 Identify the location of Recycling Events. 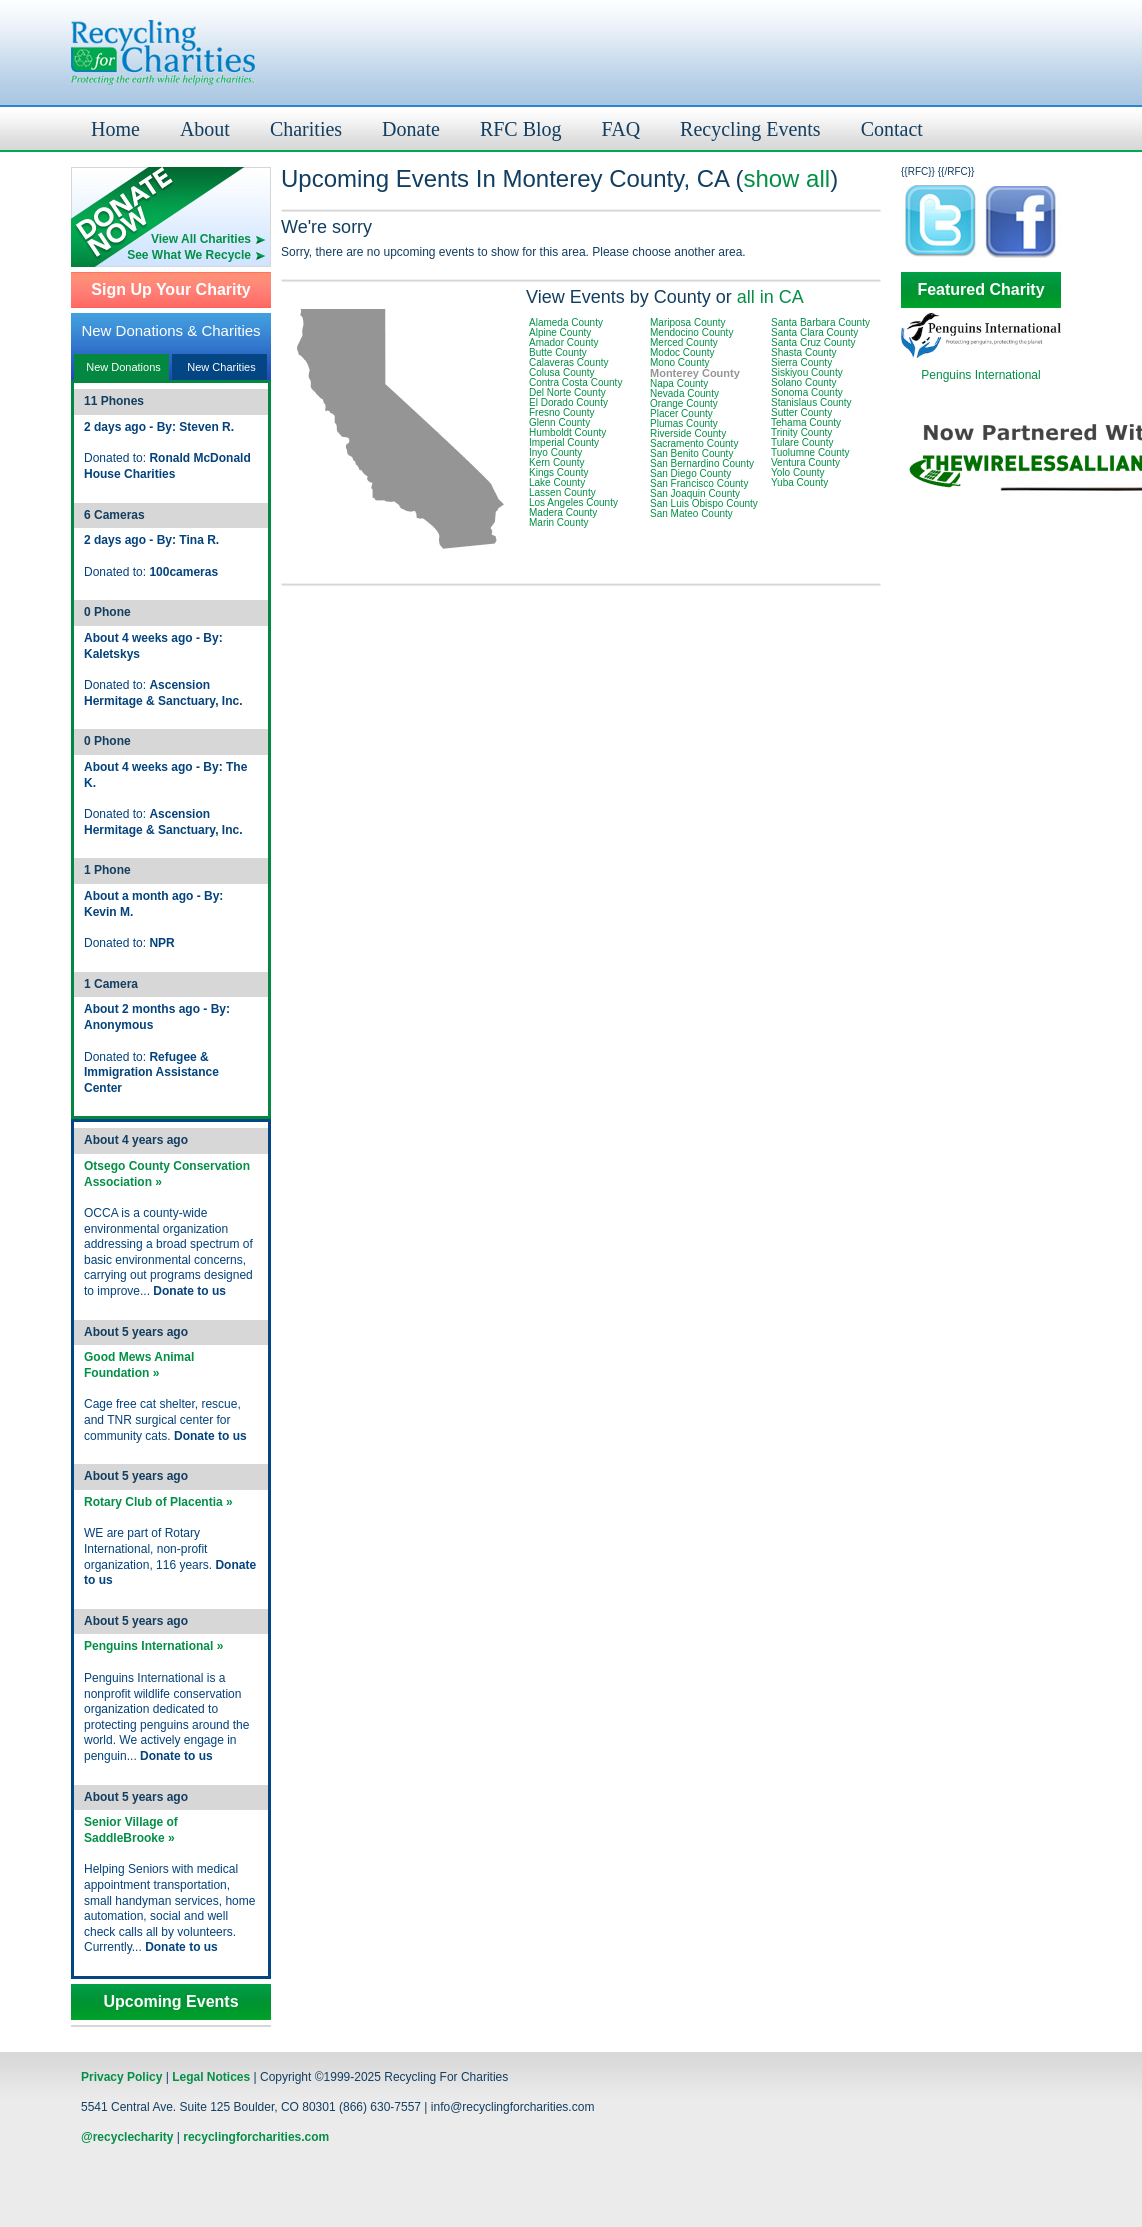
(750, 129).